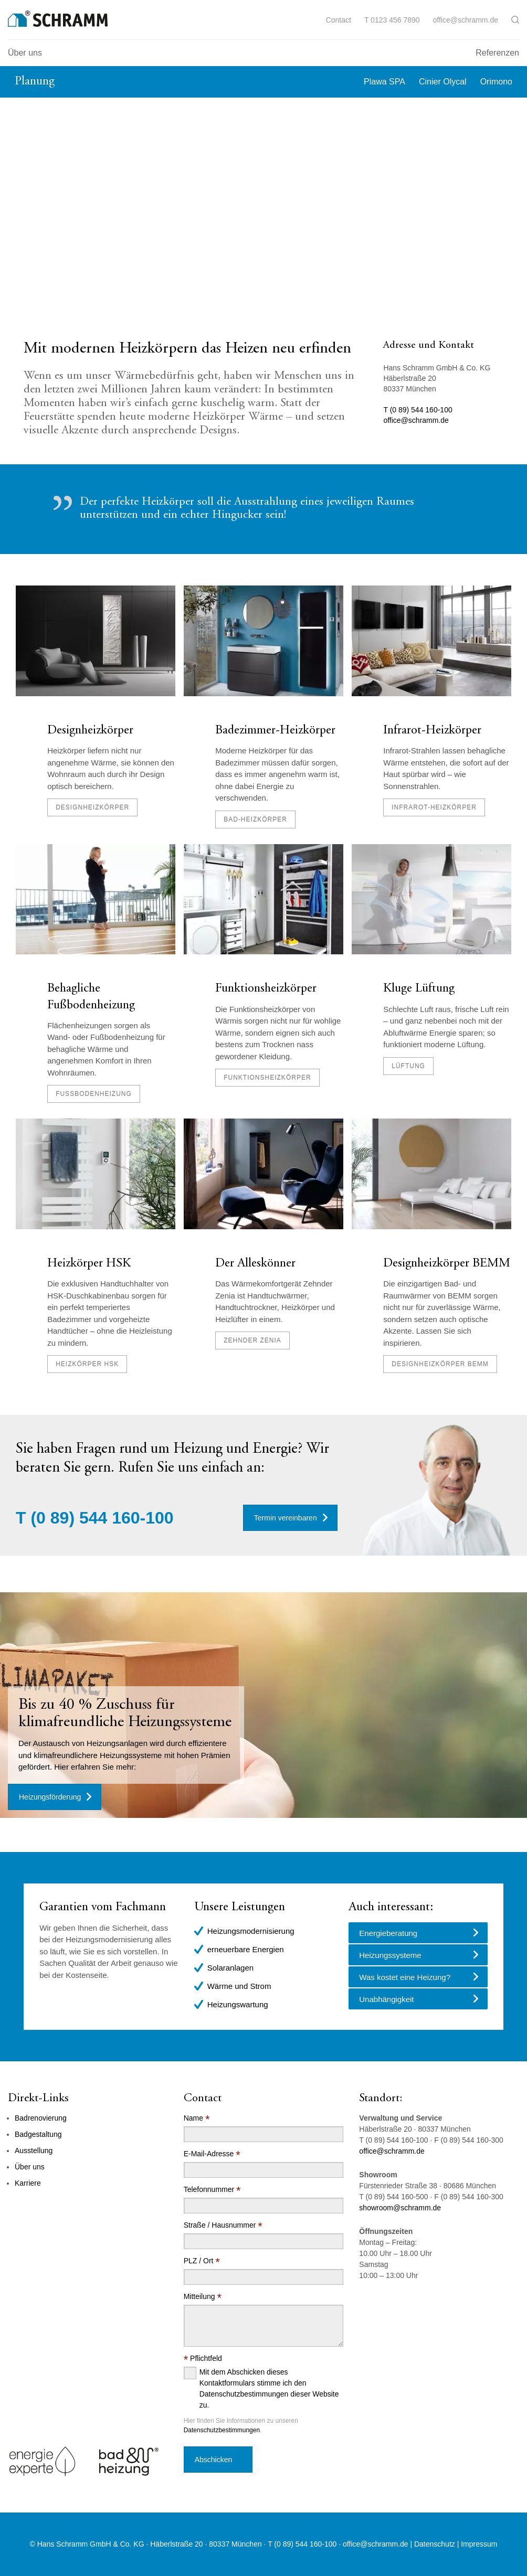 This screenshot has width=527, height=2576. Describe the element at coordinates (479, 2544) in the screenshot. I see `Impressum` at that location.